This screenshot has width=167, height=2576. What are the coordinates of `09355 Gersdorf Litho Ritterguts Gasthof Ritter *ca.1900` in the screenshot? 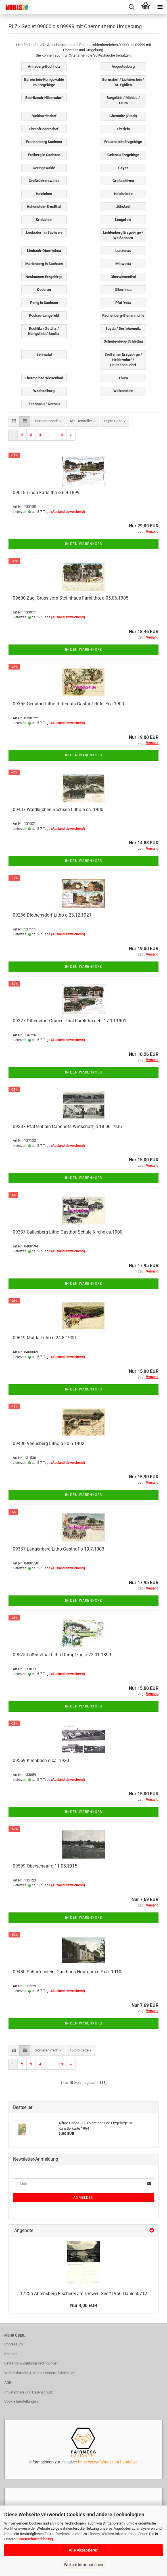 It's located at (68, 703).